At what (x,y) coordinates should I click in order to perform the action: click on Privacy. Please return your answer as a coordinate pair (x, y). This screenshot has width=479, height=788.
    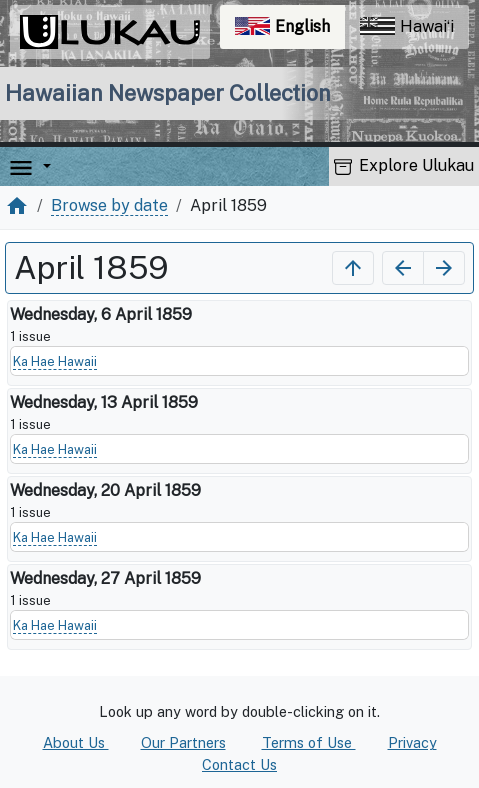
    Looking at the image, I should click on (412, 742).